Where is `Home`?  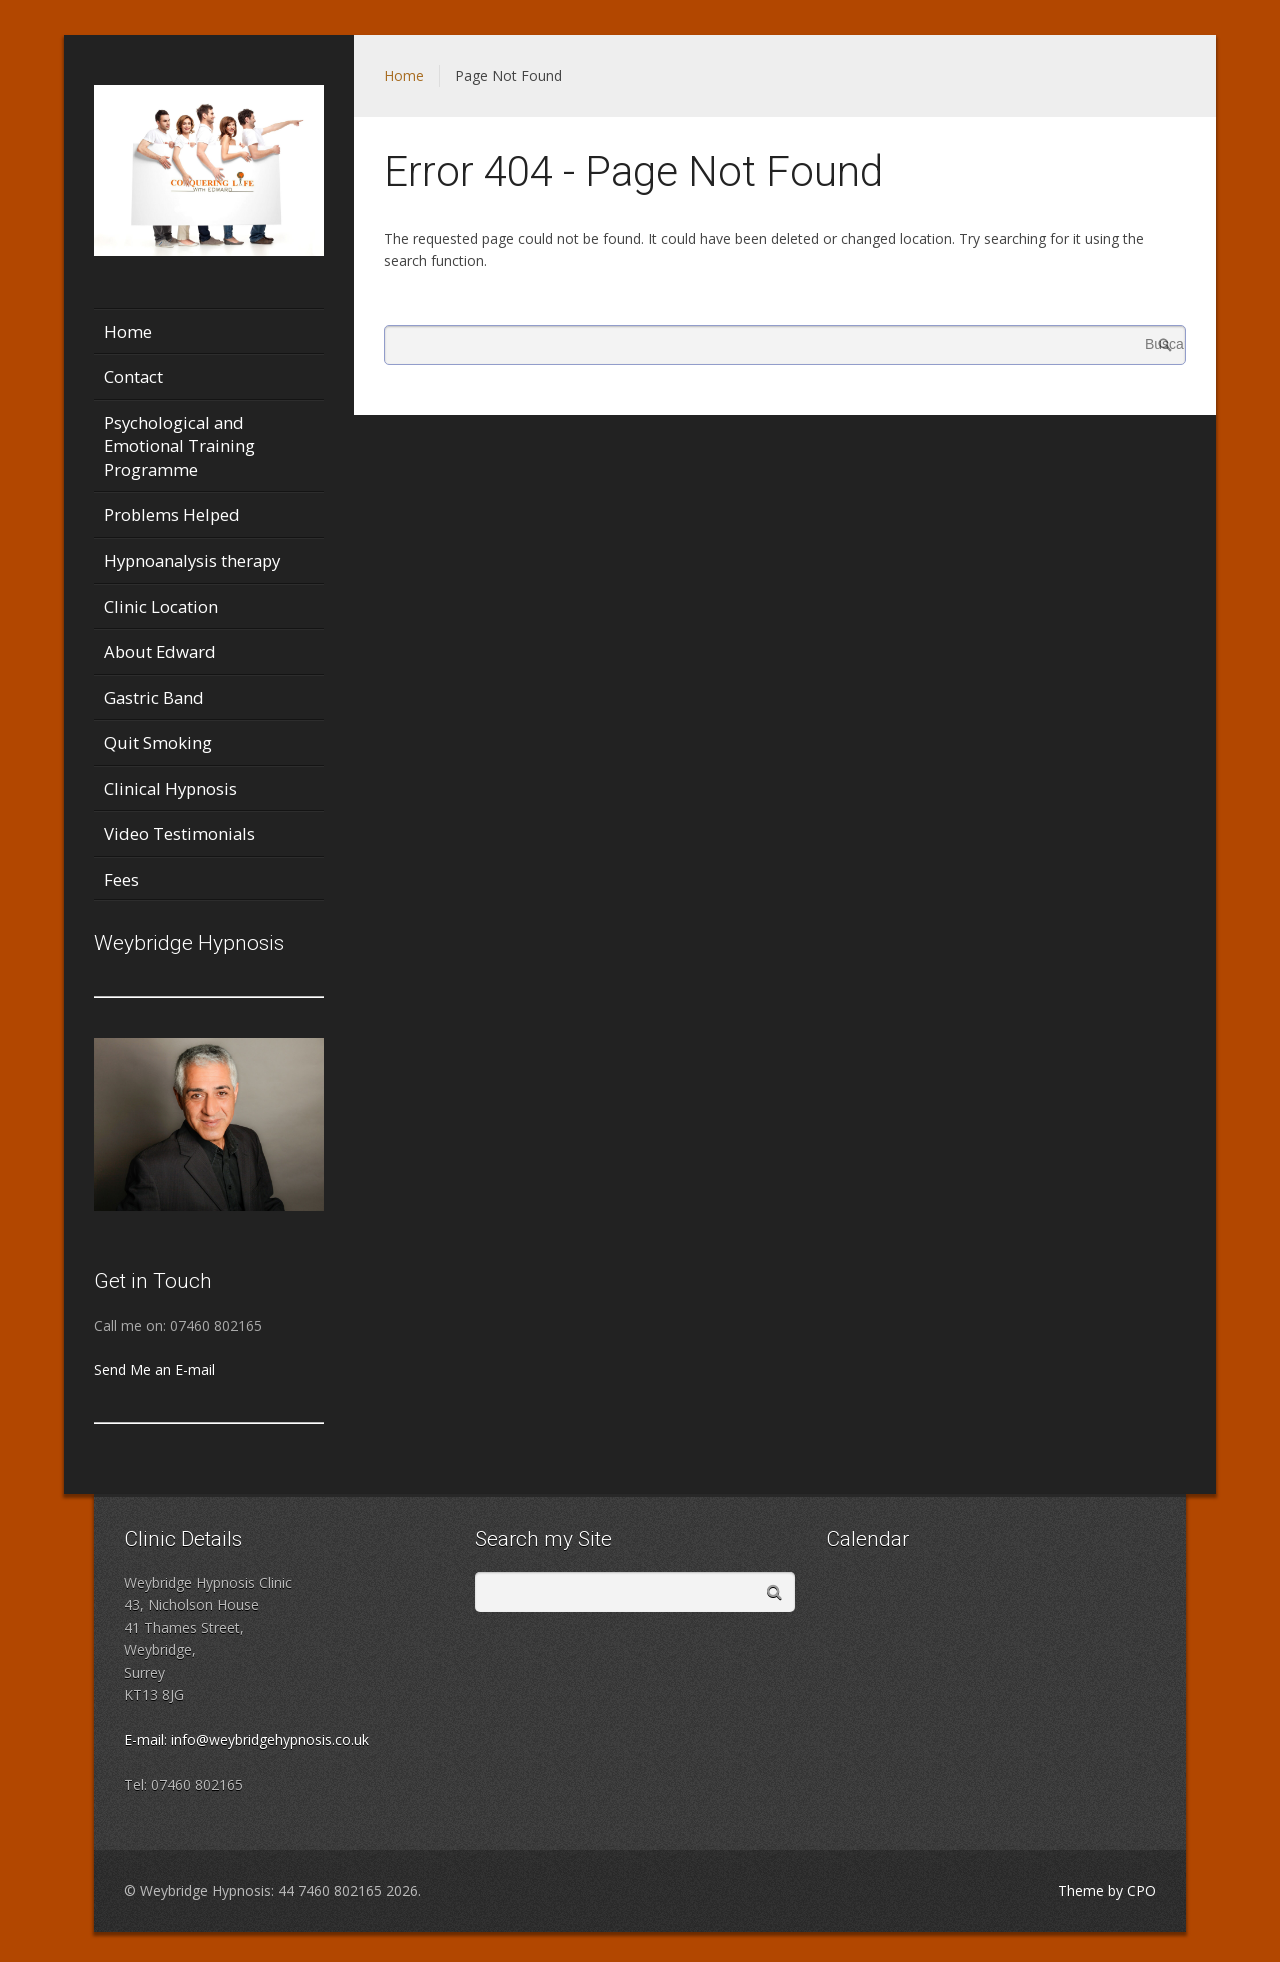
Home is located at coordinates (404, 75).